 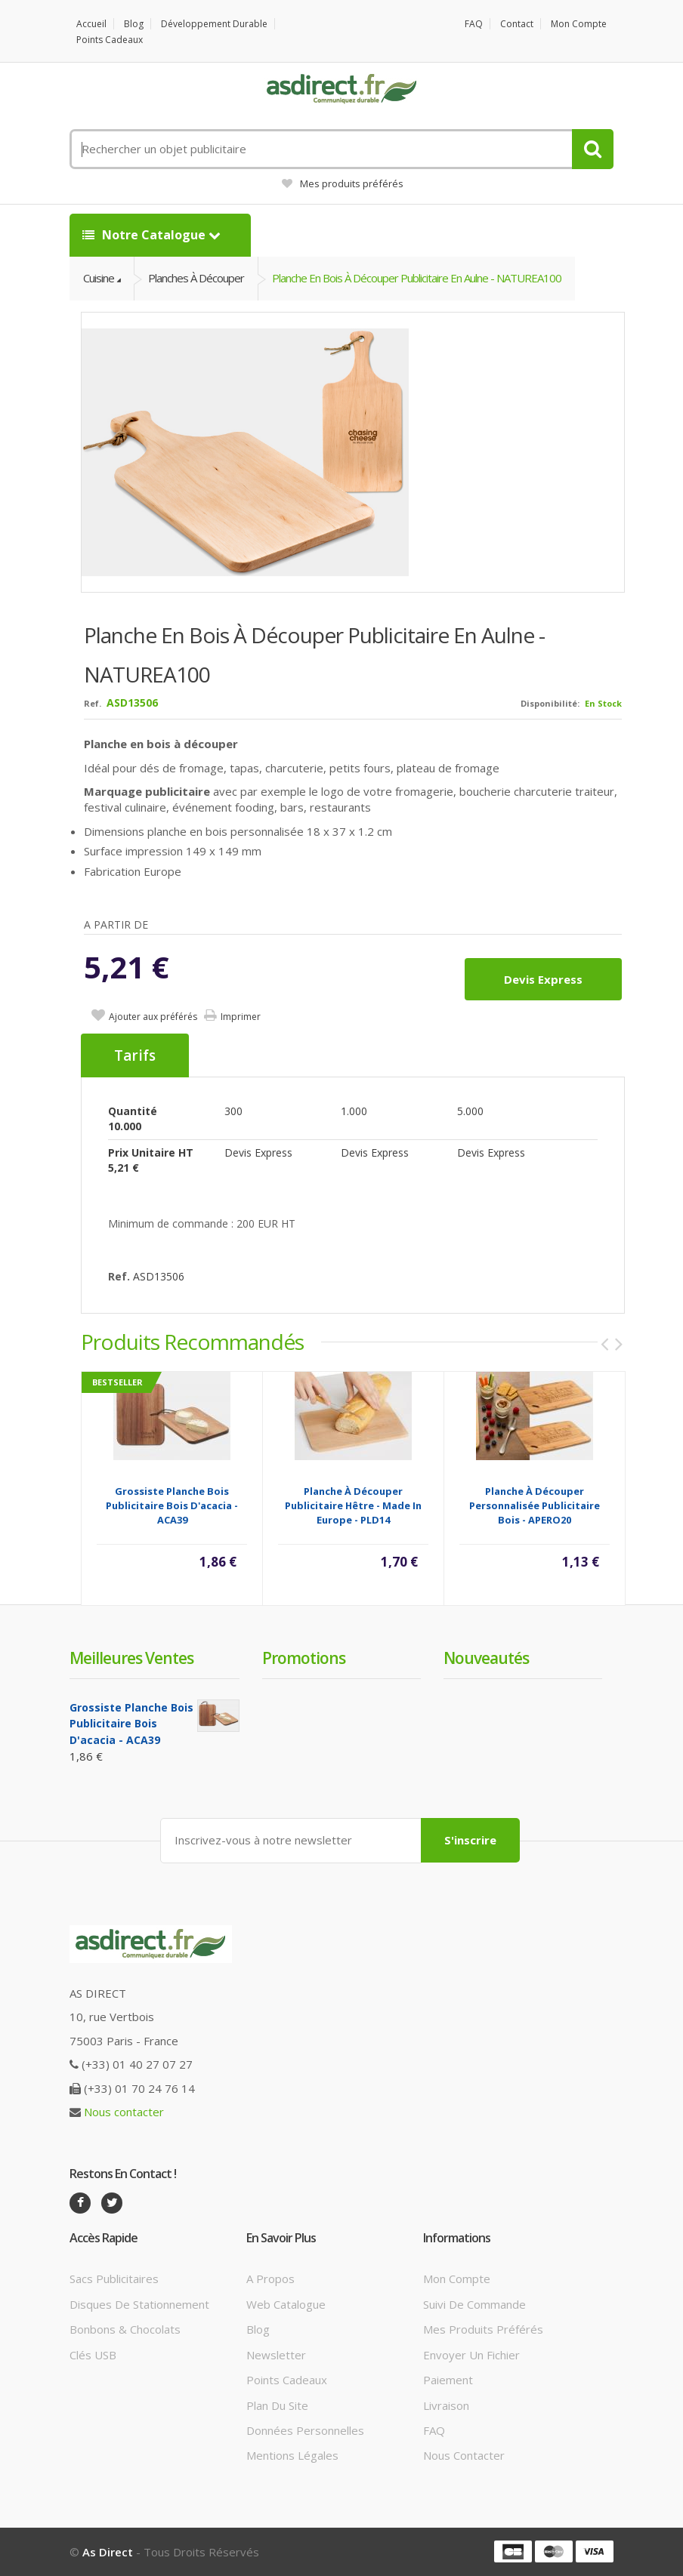 I want to click on Promotions, so click(x=303, y=1658).